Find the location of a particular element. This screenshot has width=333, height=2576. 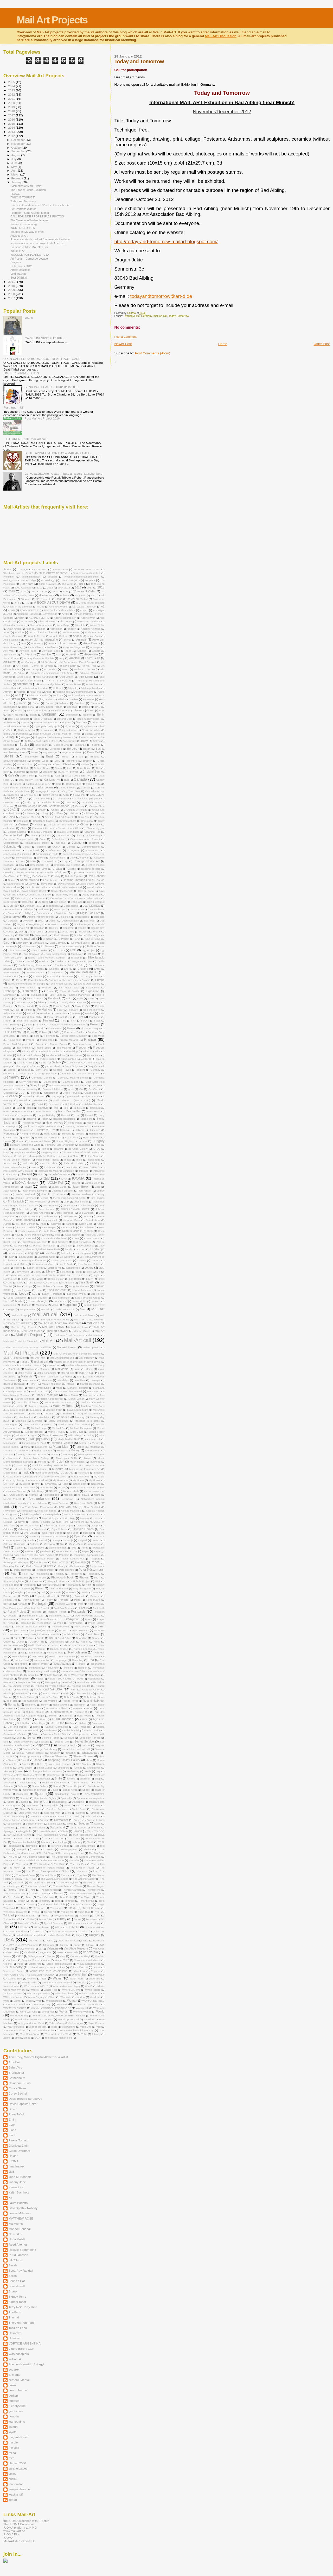

Children is located at coordinates (89, 813).